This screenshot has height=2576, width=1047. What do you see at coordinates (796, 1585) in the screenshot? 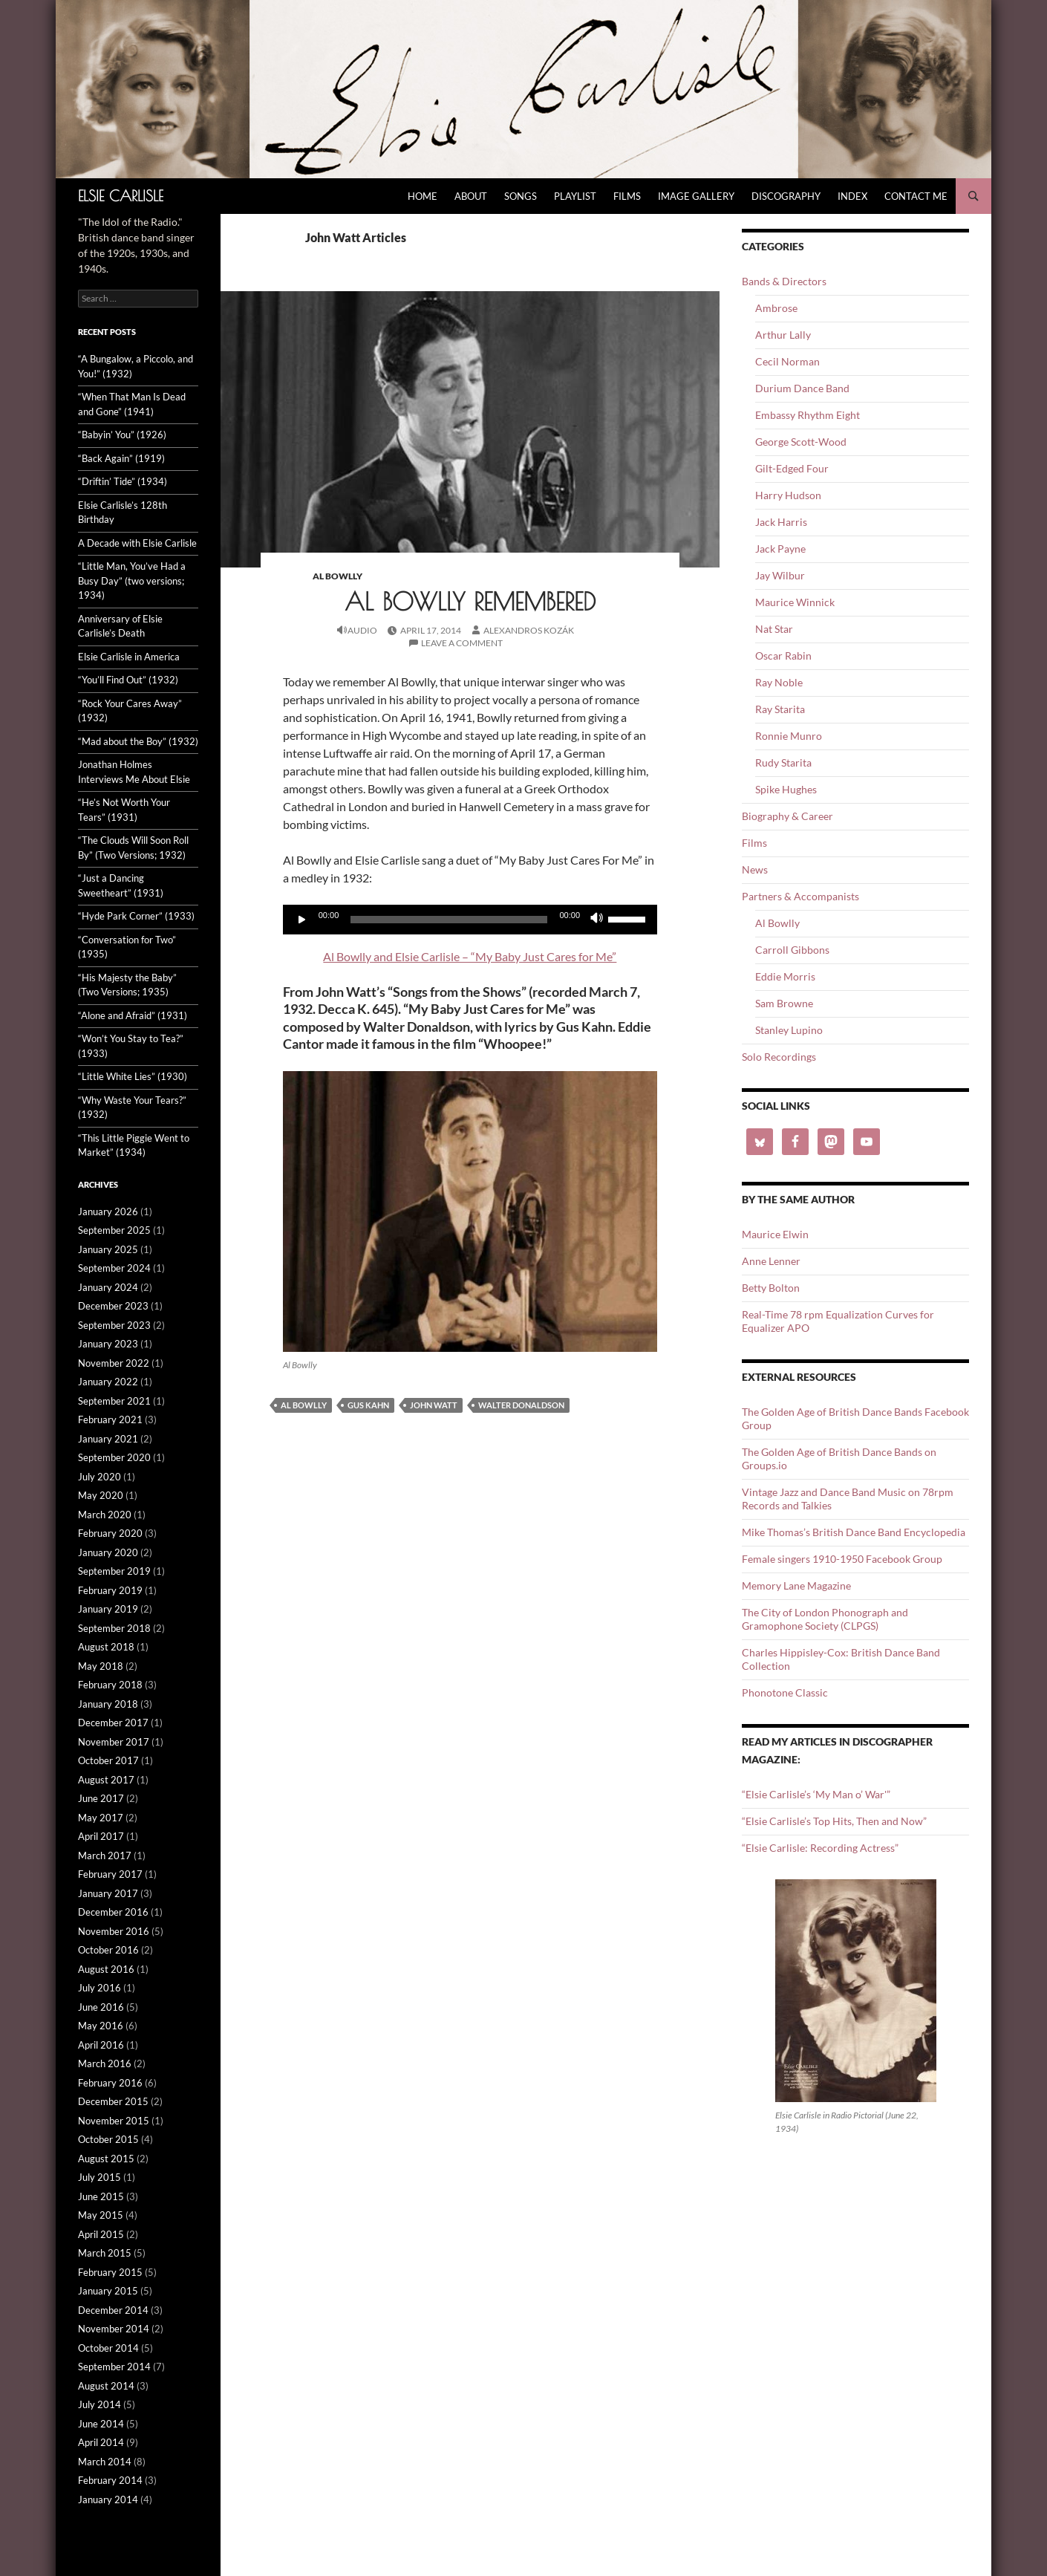
I see `Memory Lane Magazine` at bounding box center [796, 1585].